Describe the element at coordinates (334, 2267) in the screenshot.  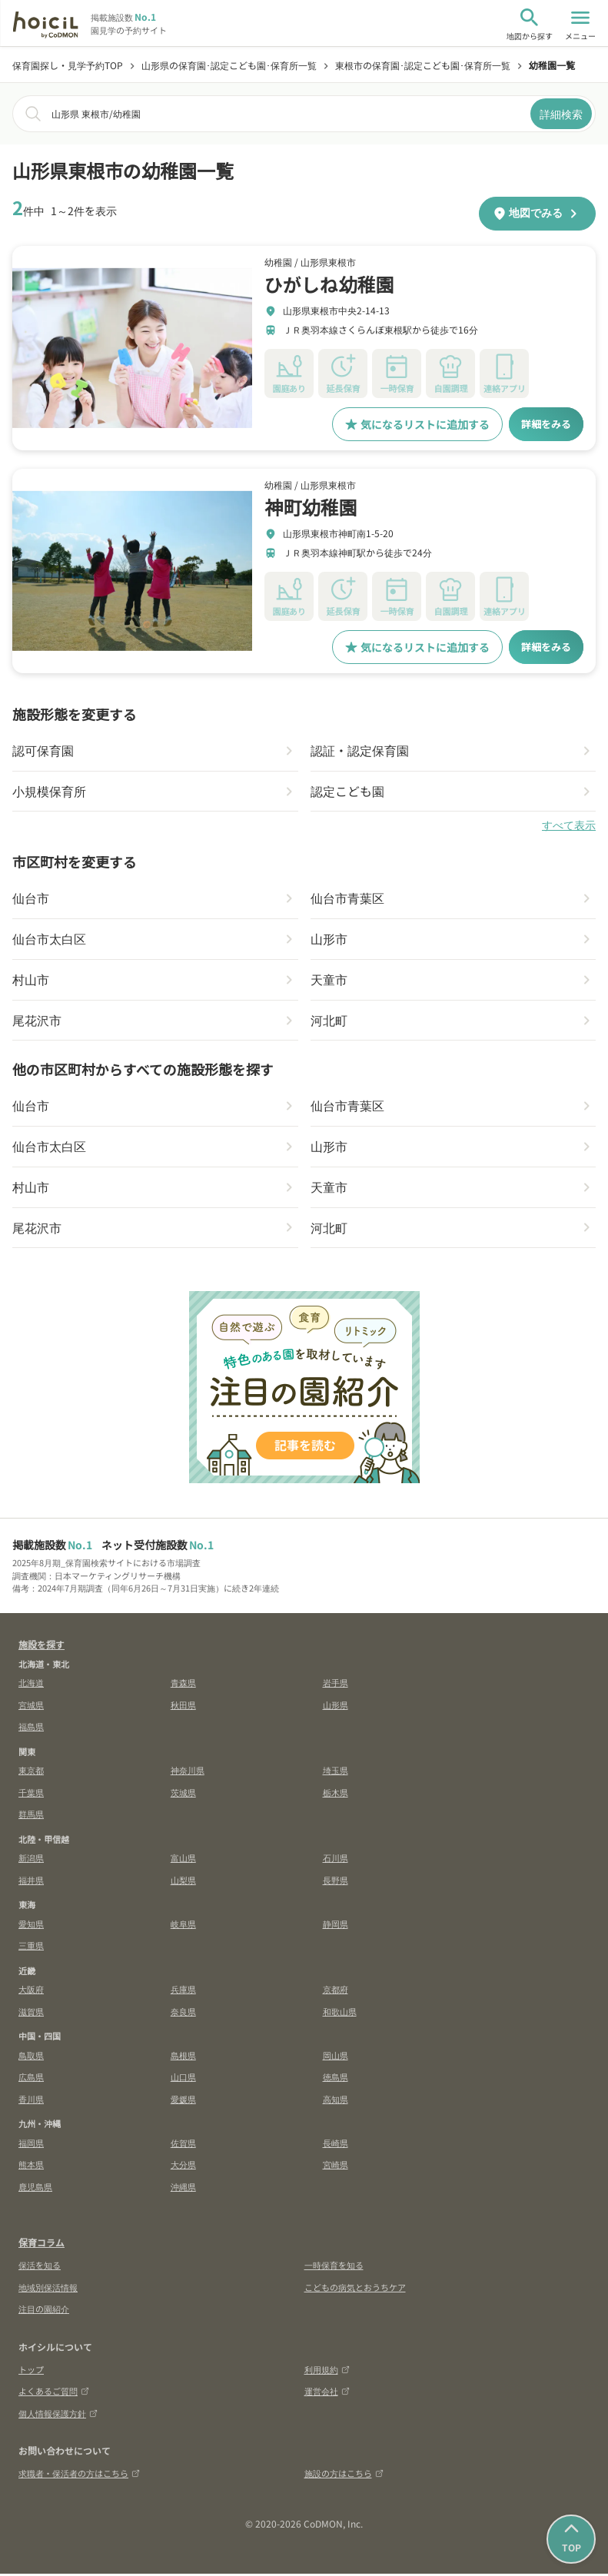
I see `一時保育を知る` at that location.